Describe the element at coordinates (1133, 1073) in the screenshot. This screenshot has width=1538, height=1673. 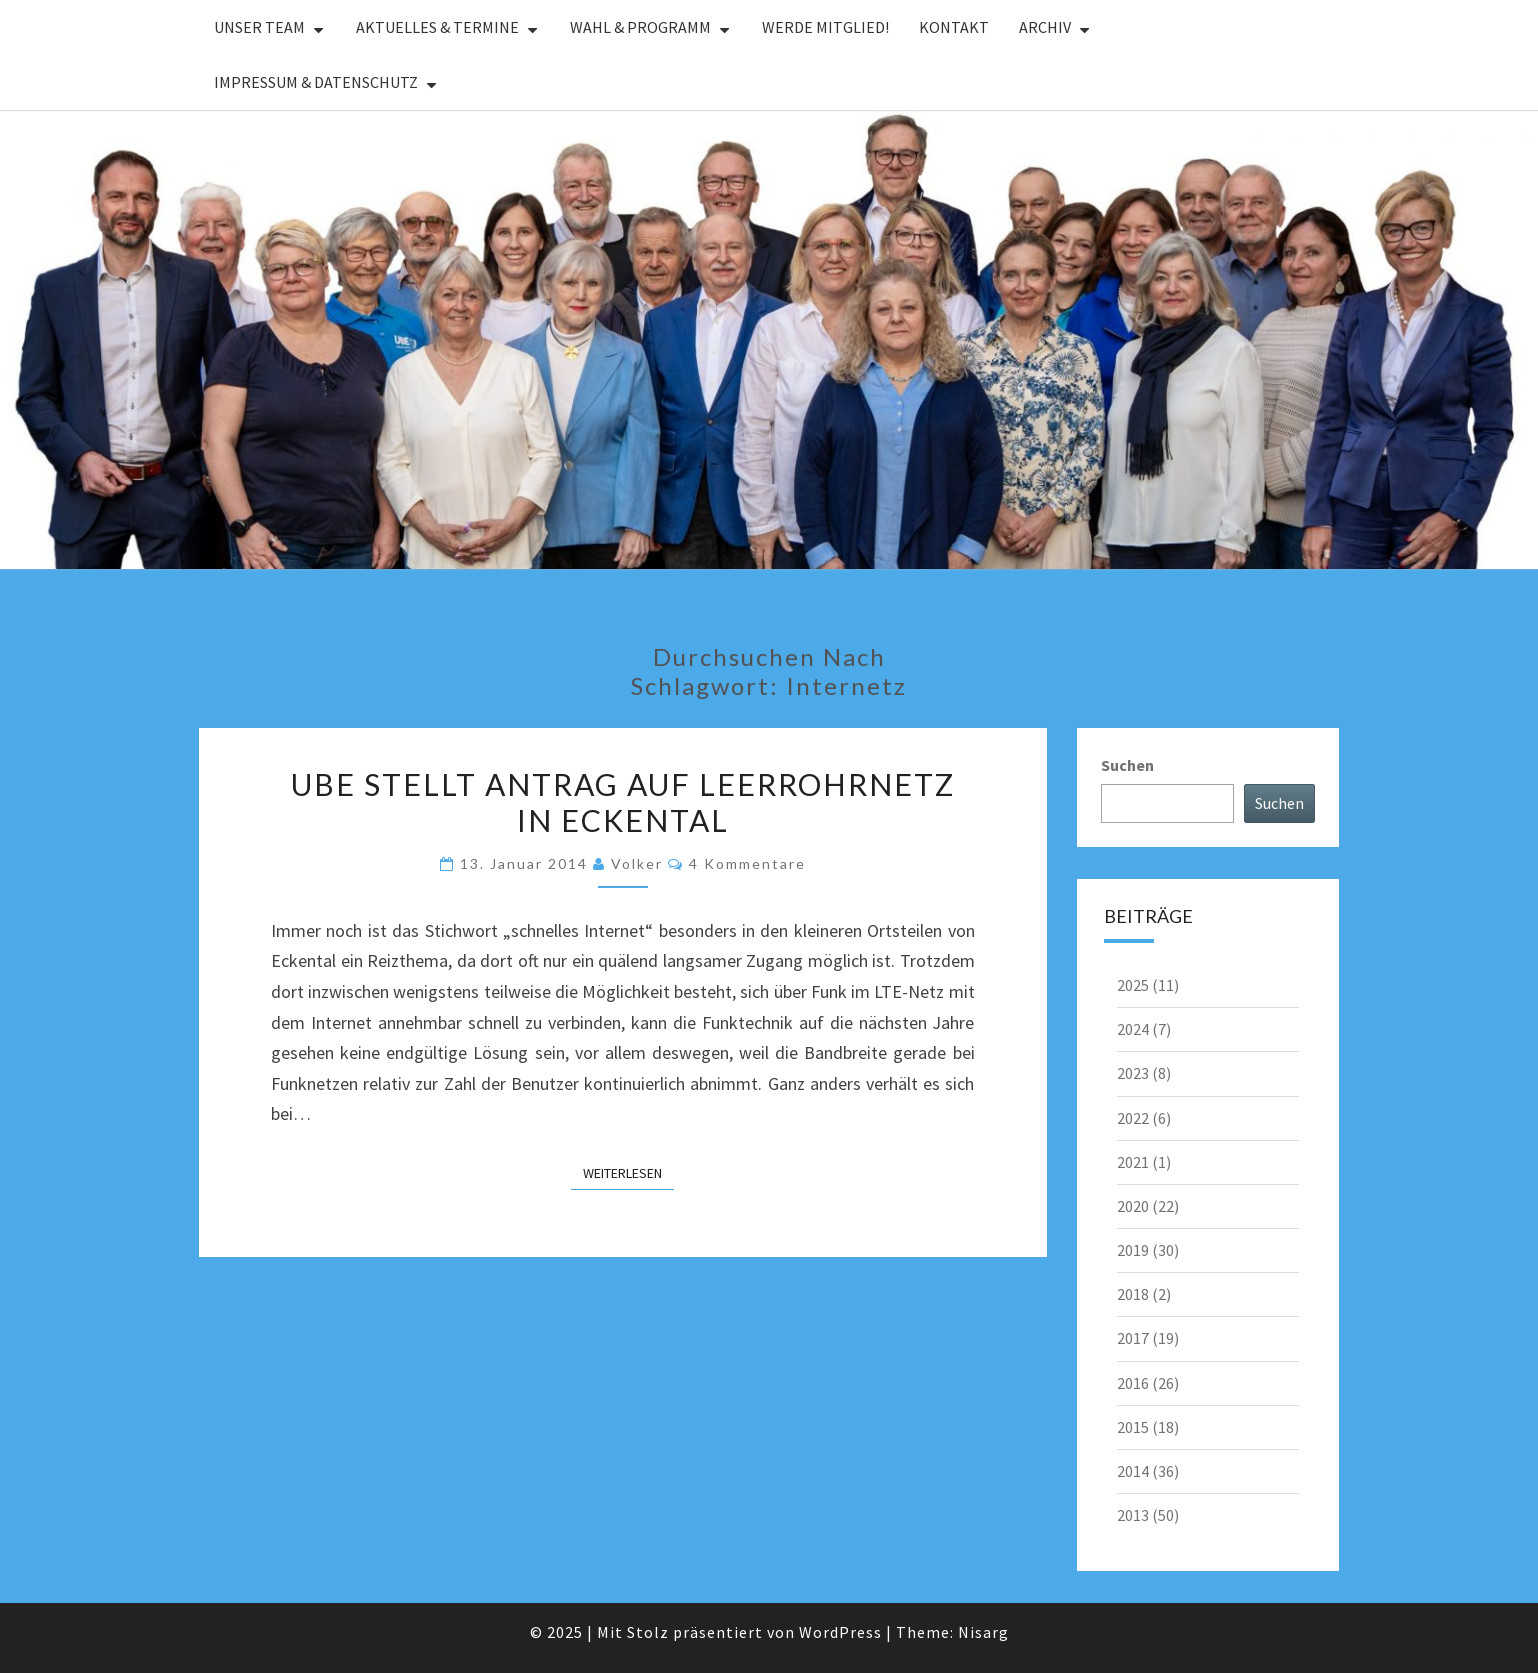
I see `2023` at that location.